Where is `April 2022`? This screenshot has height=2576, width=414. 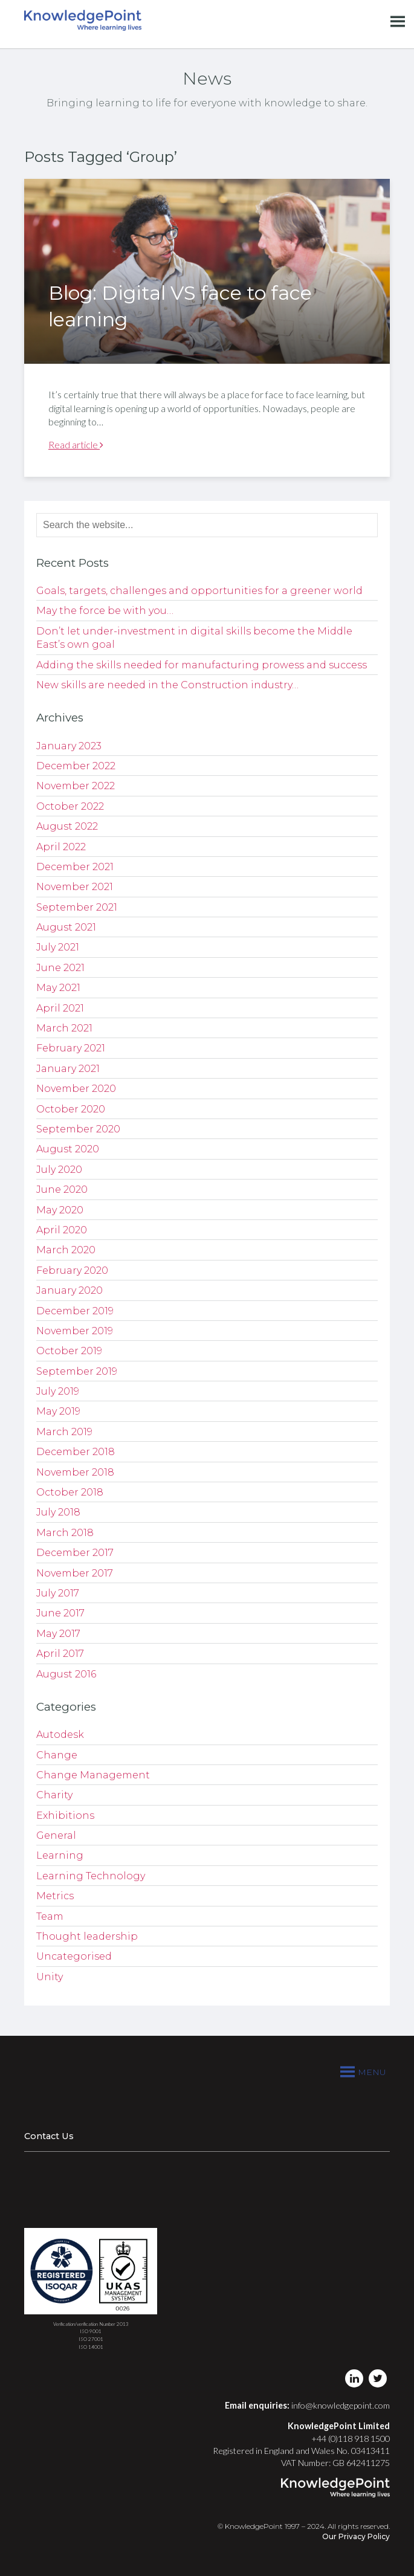
April 2022 is located at coordinates (61, 847).